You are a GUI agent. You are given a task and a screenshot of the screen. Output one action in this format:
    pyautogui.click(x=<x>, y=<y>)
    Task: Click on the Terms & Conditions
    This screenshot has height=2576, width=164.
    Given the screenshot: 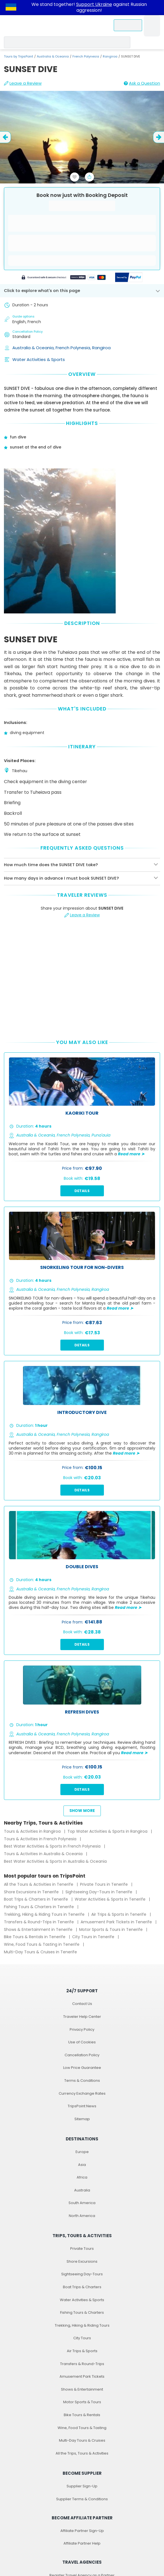 What is the action you would take?
    pyautogui.click(x=82, y=2080)
    